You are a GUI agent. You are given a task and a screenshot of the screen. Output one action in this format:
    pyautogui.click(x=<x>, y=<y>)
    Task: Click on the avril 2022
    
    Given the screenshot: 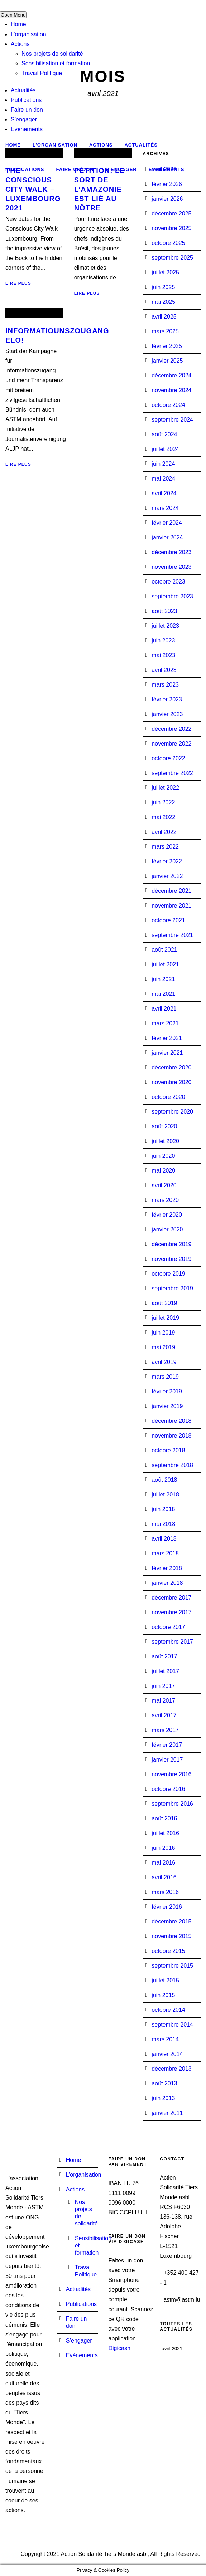 What is the action you would take?
    pyautogui.click(x=164, y=832)
    